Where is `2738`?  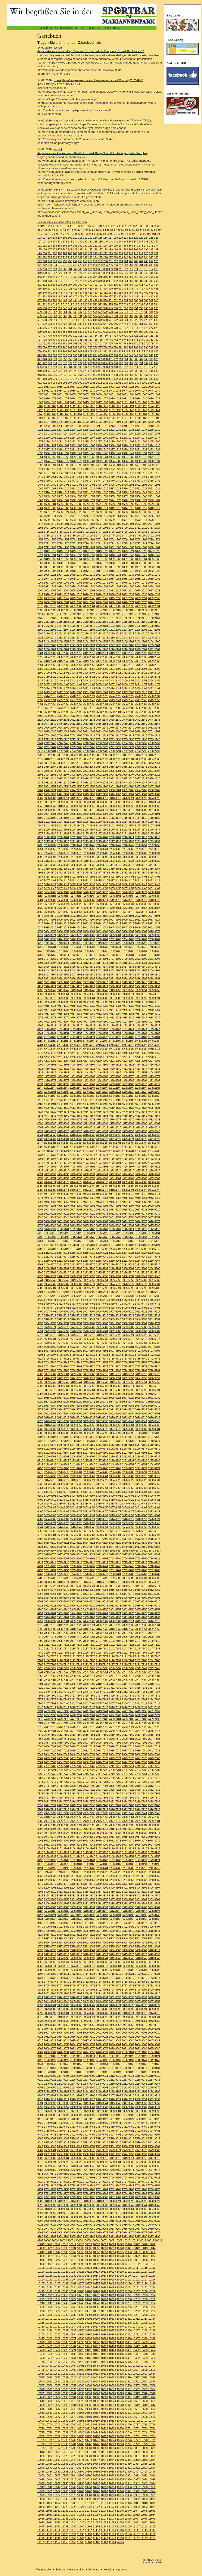 2738 is located at coordinates (144, 739).